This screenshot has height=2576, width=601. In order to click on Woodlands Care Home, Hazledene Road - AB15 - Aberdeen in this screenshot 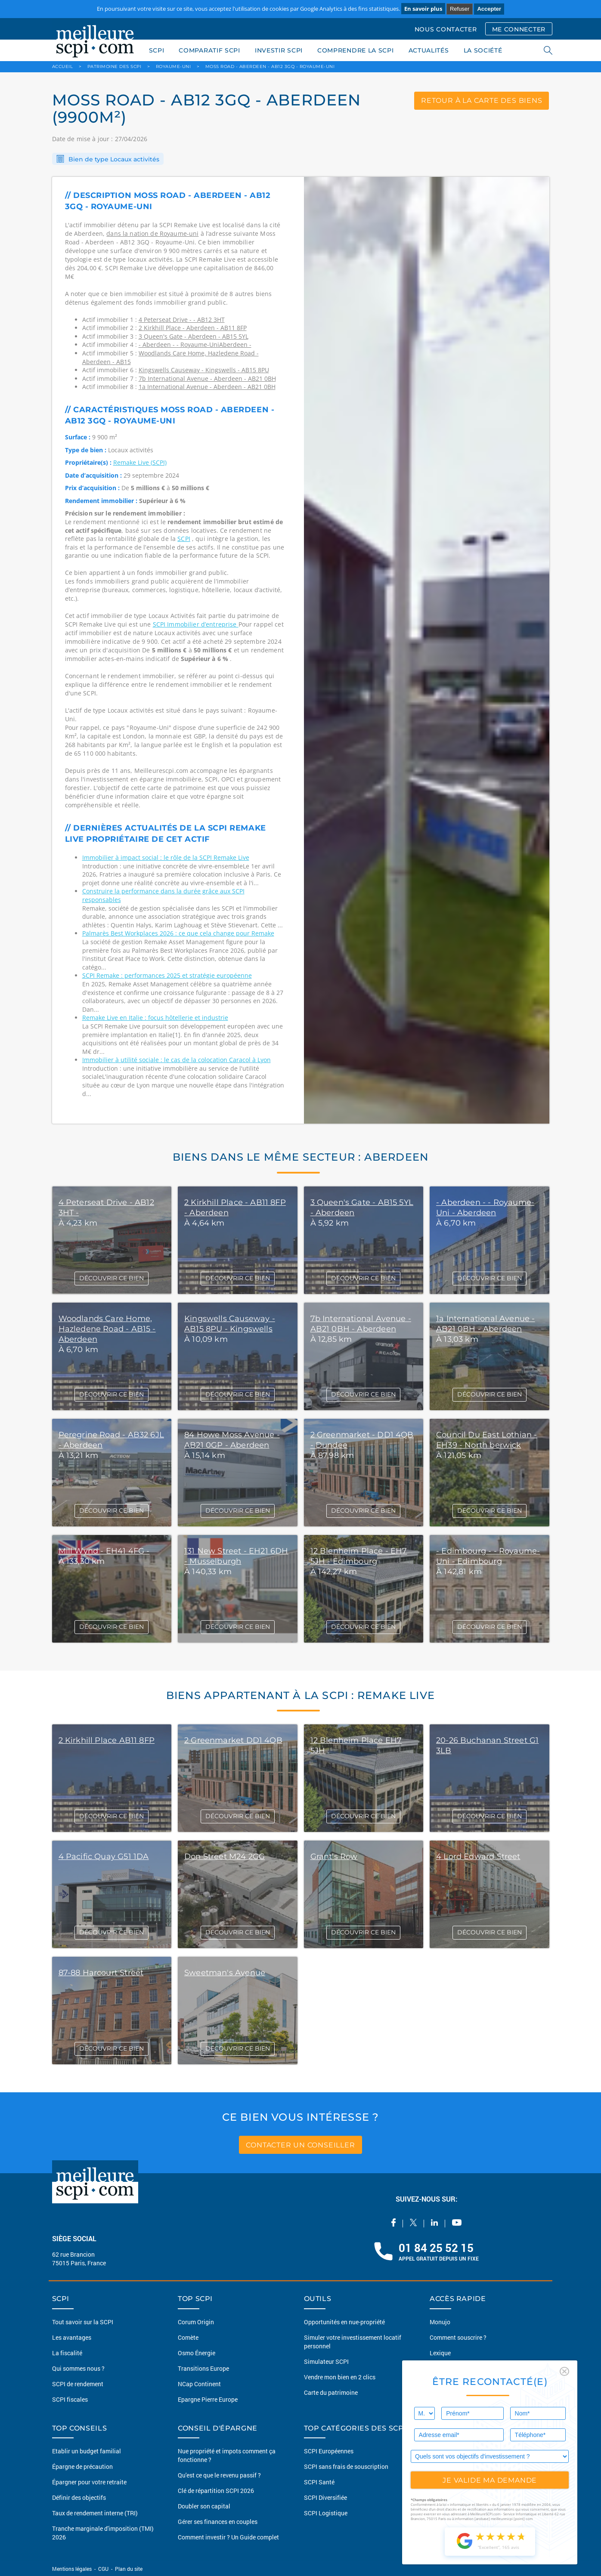, I will do `click(107, 1329)`.